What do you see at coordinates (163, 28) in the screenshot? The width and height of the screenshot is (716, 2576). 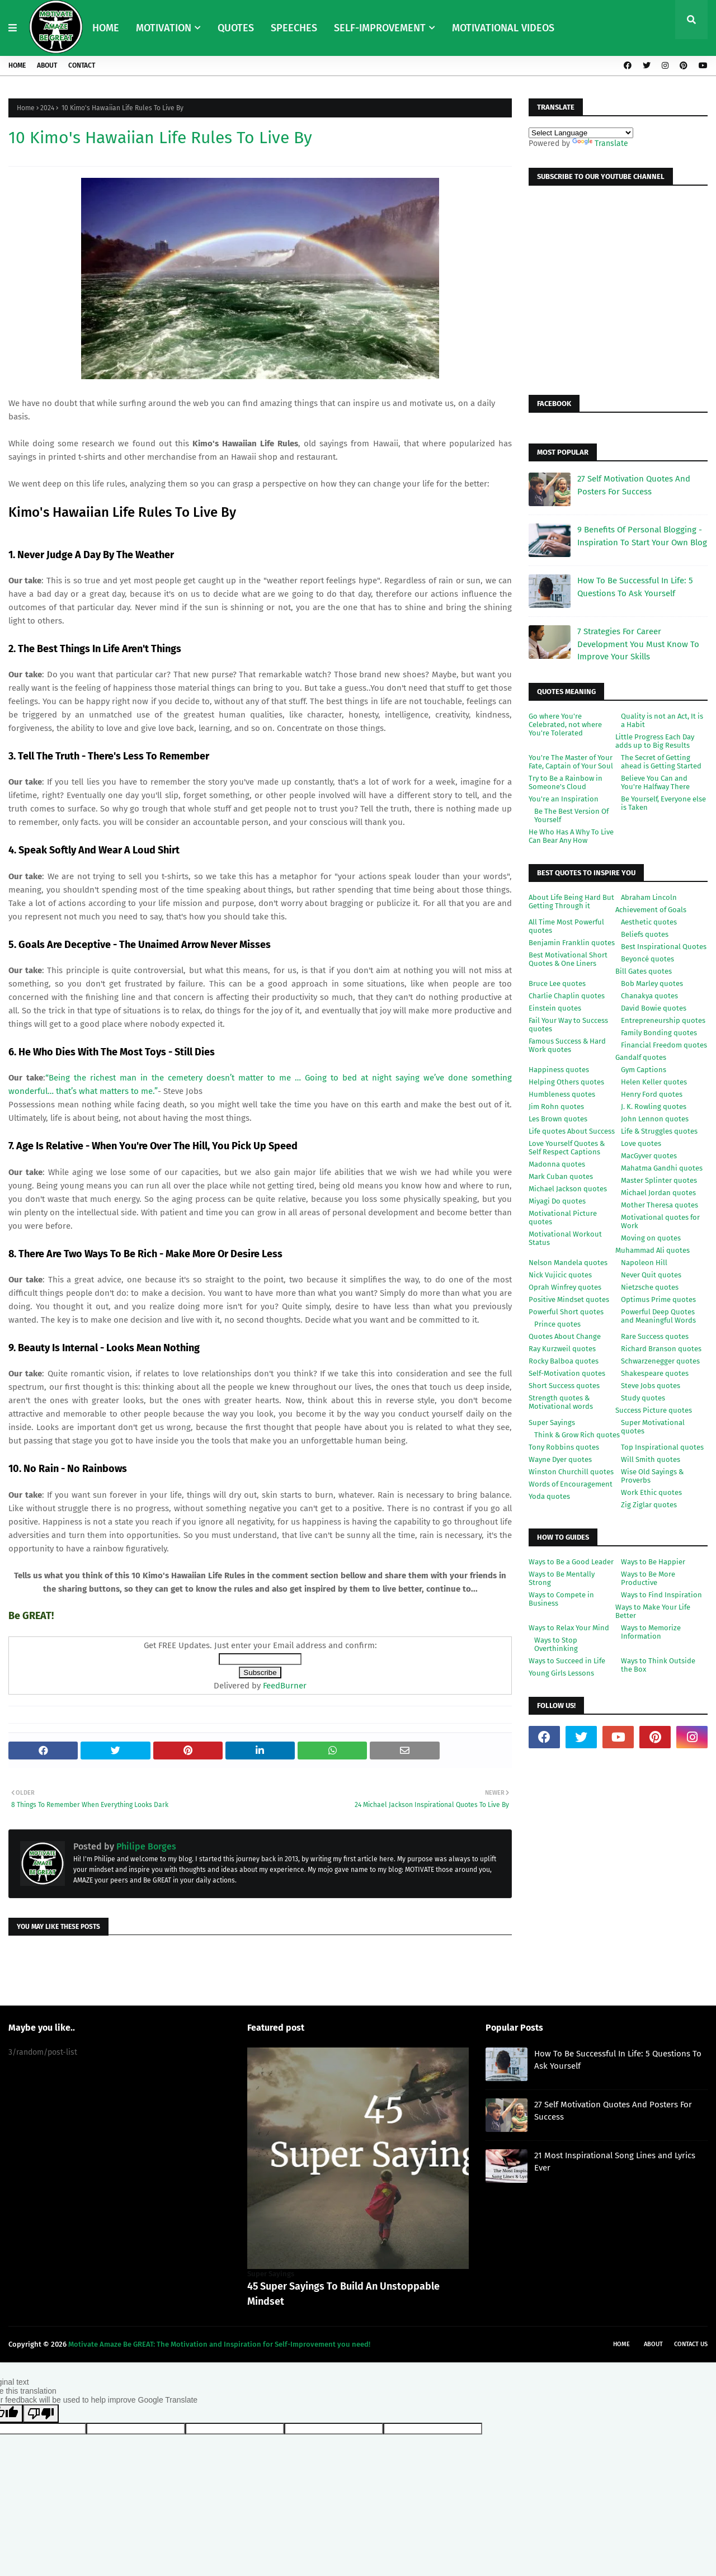 I see `MOTIVATION [menuitem]` at bounding box center [163, 28].